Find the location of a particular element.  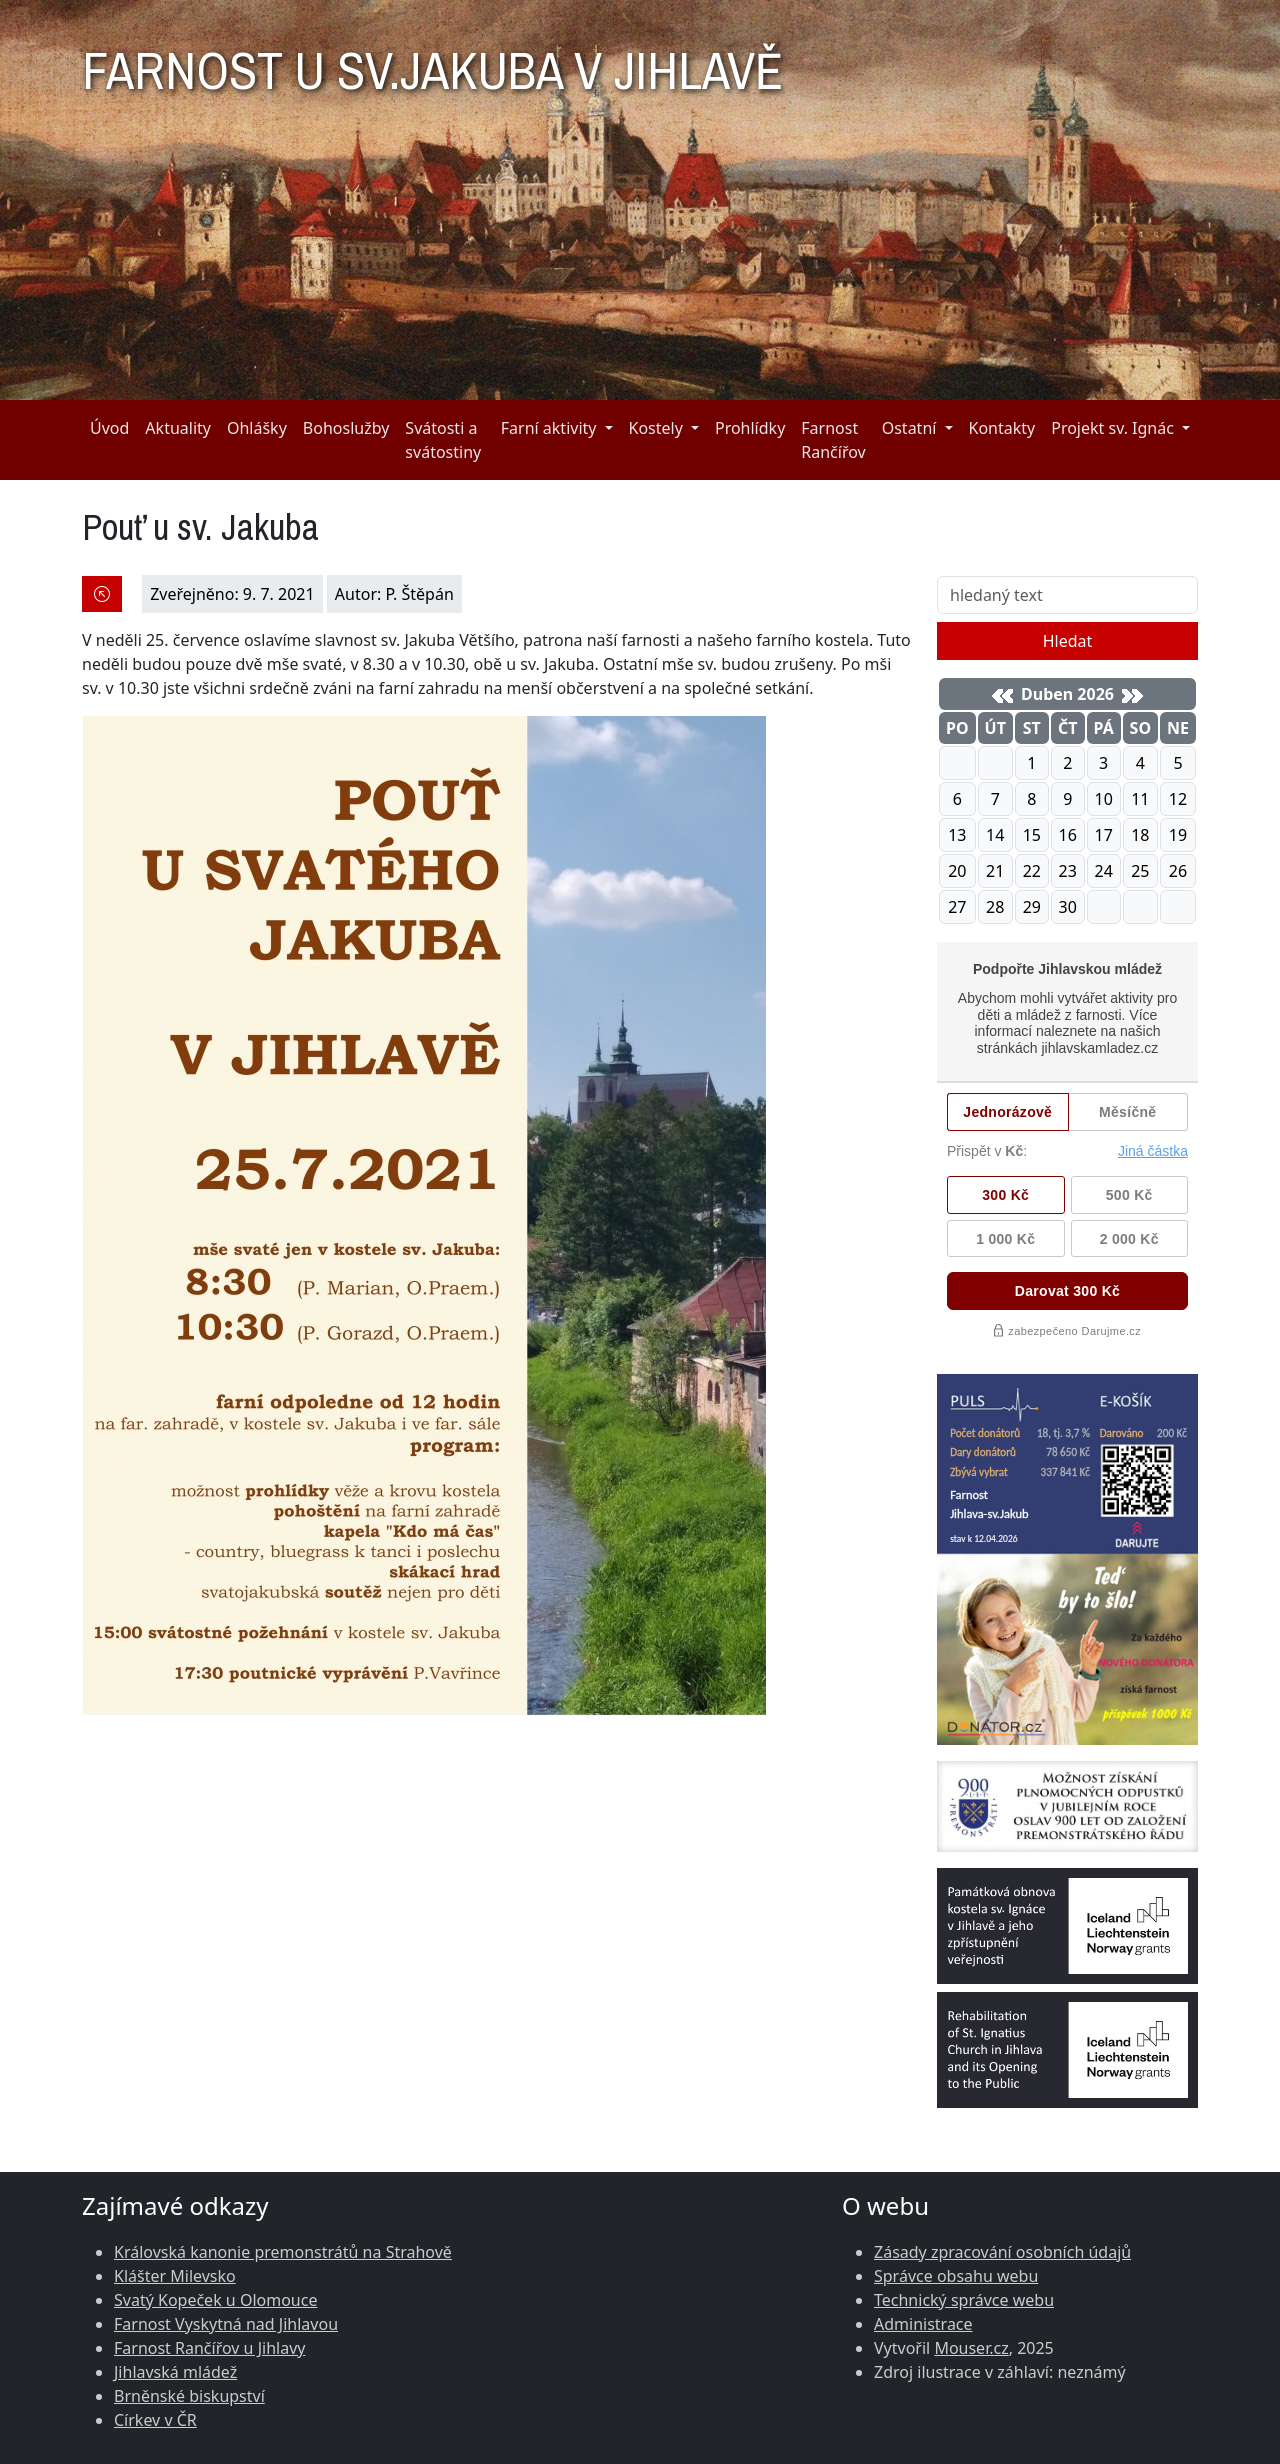

Farnost Rančířov is located at coordinates (833, 440).